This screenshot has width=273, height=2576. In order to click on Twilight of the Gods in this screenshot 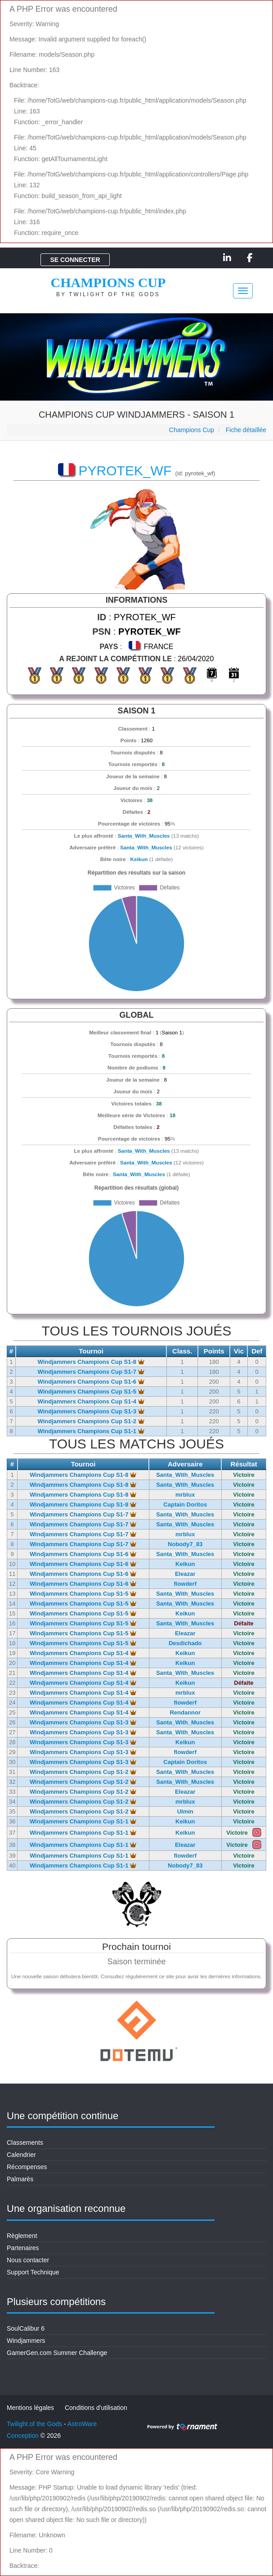, I will do `click(34, 2423)`.